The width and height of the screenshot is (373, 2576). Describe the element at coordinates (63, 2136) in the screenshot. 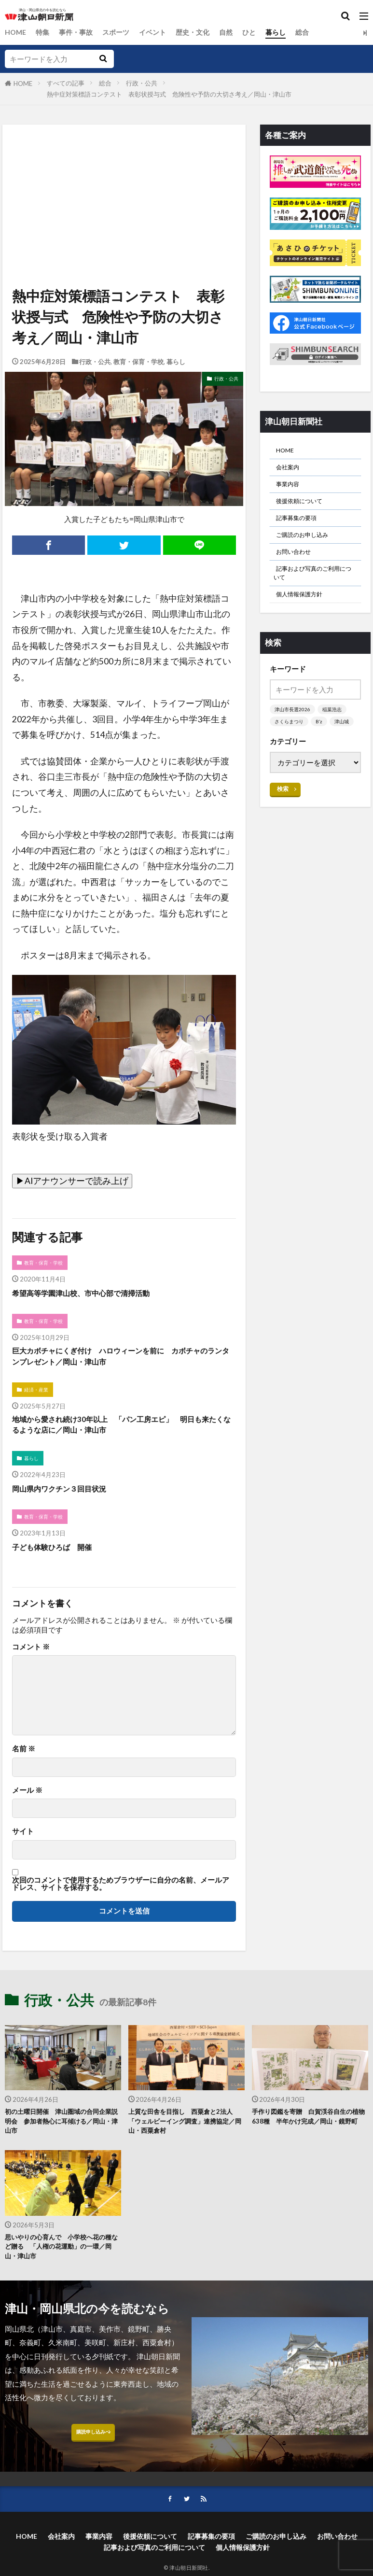

I see `初の土曜日開催 津山圏域の合同企業説明会 参加者熱心に耳傾ける／岡山・津山市` at that location.